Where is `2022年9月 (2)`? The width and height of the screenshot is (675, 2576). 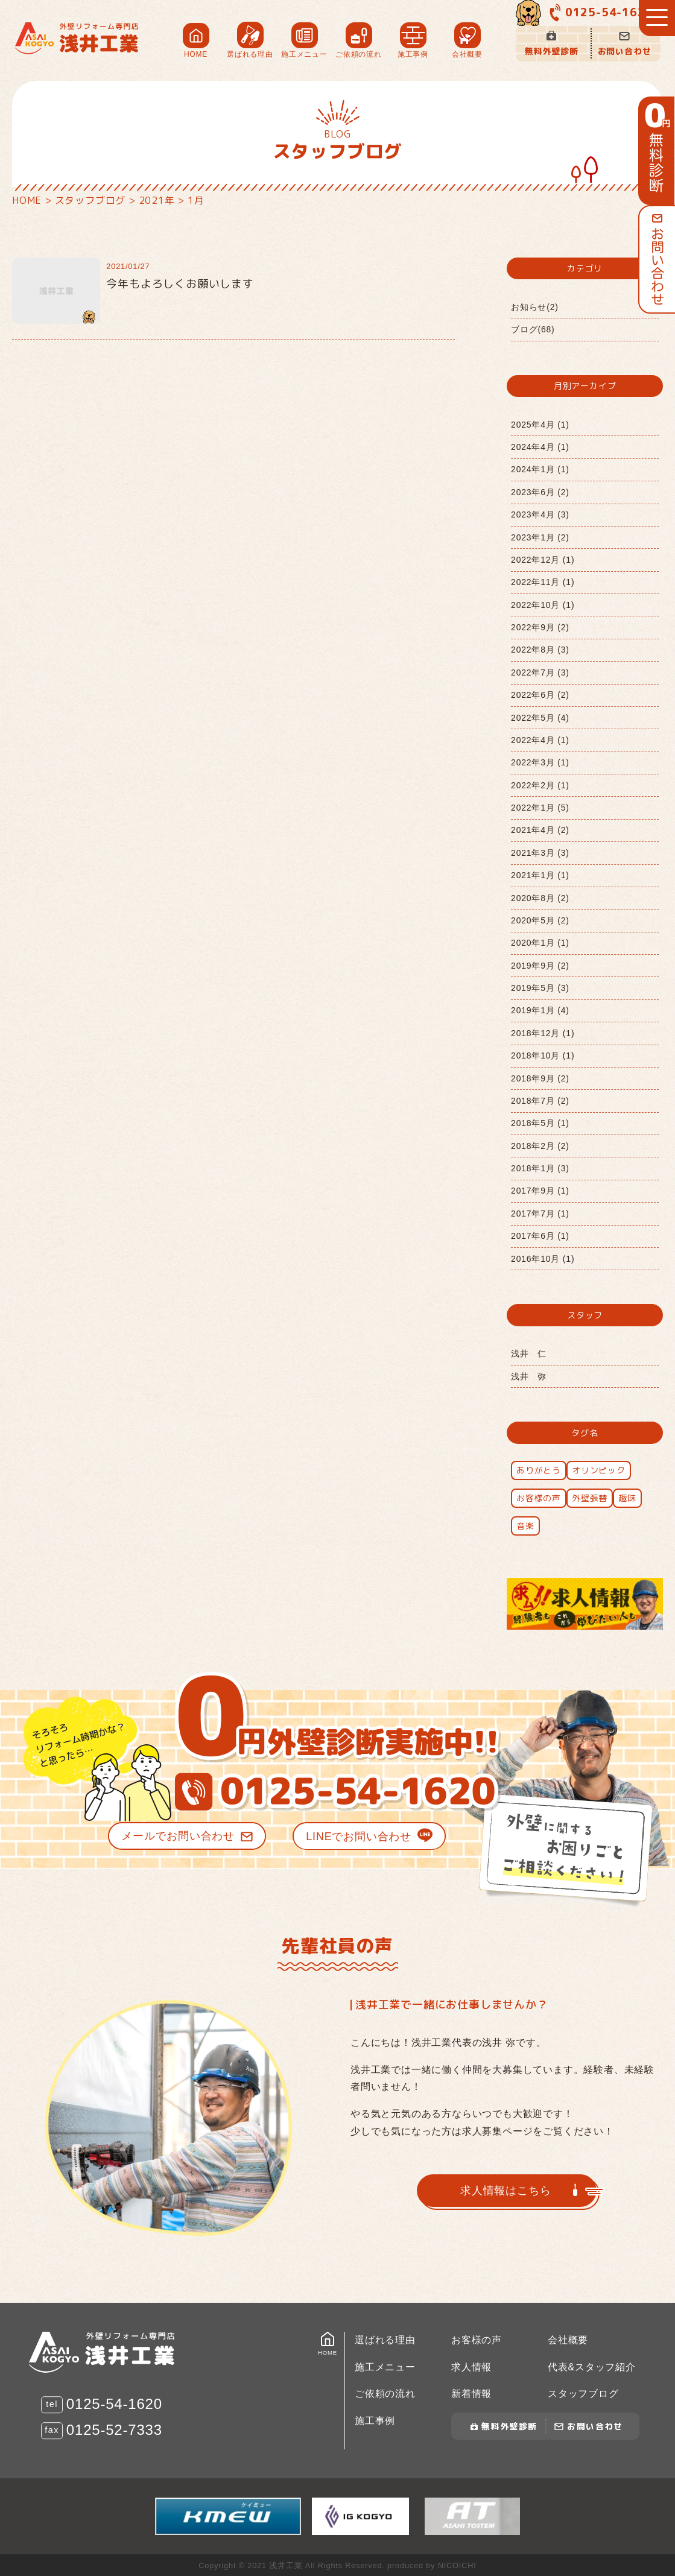
2022年9月 (2) is located at coordinates (540, 627).